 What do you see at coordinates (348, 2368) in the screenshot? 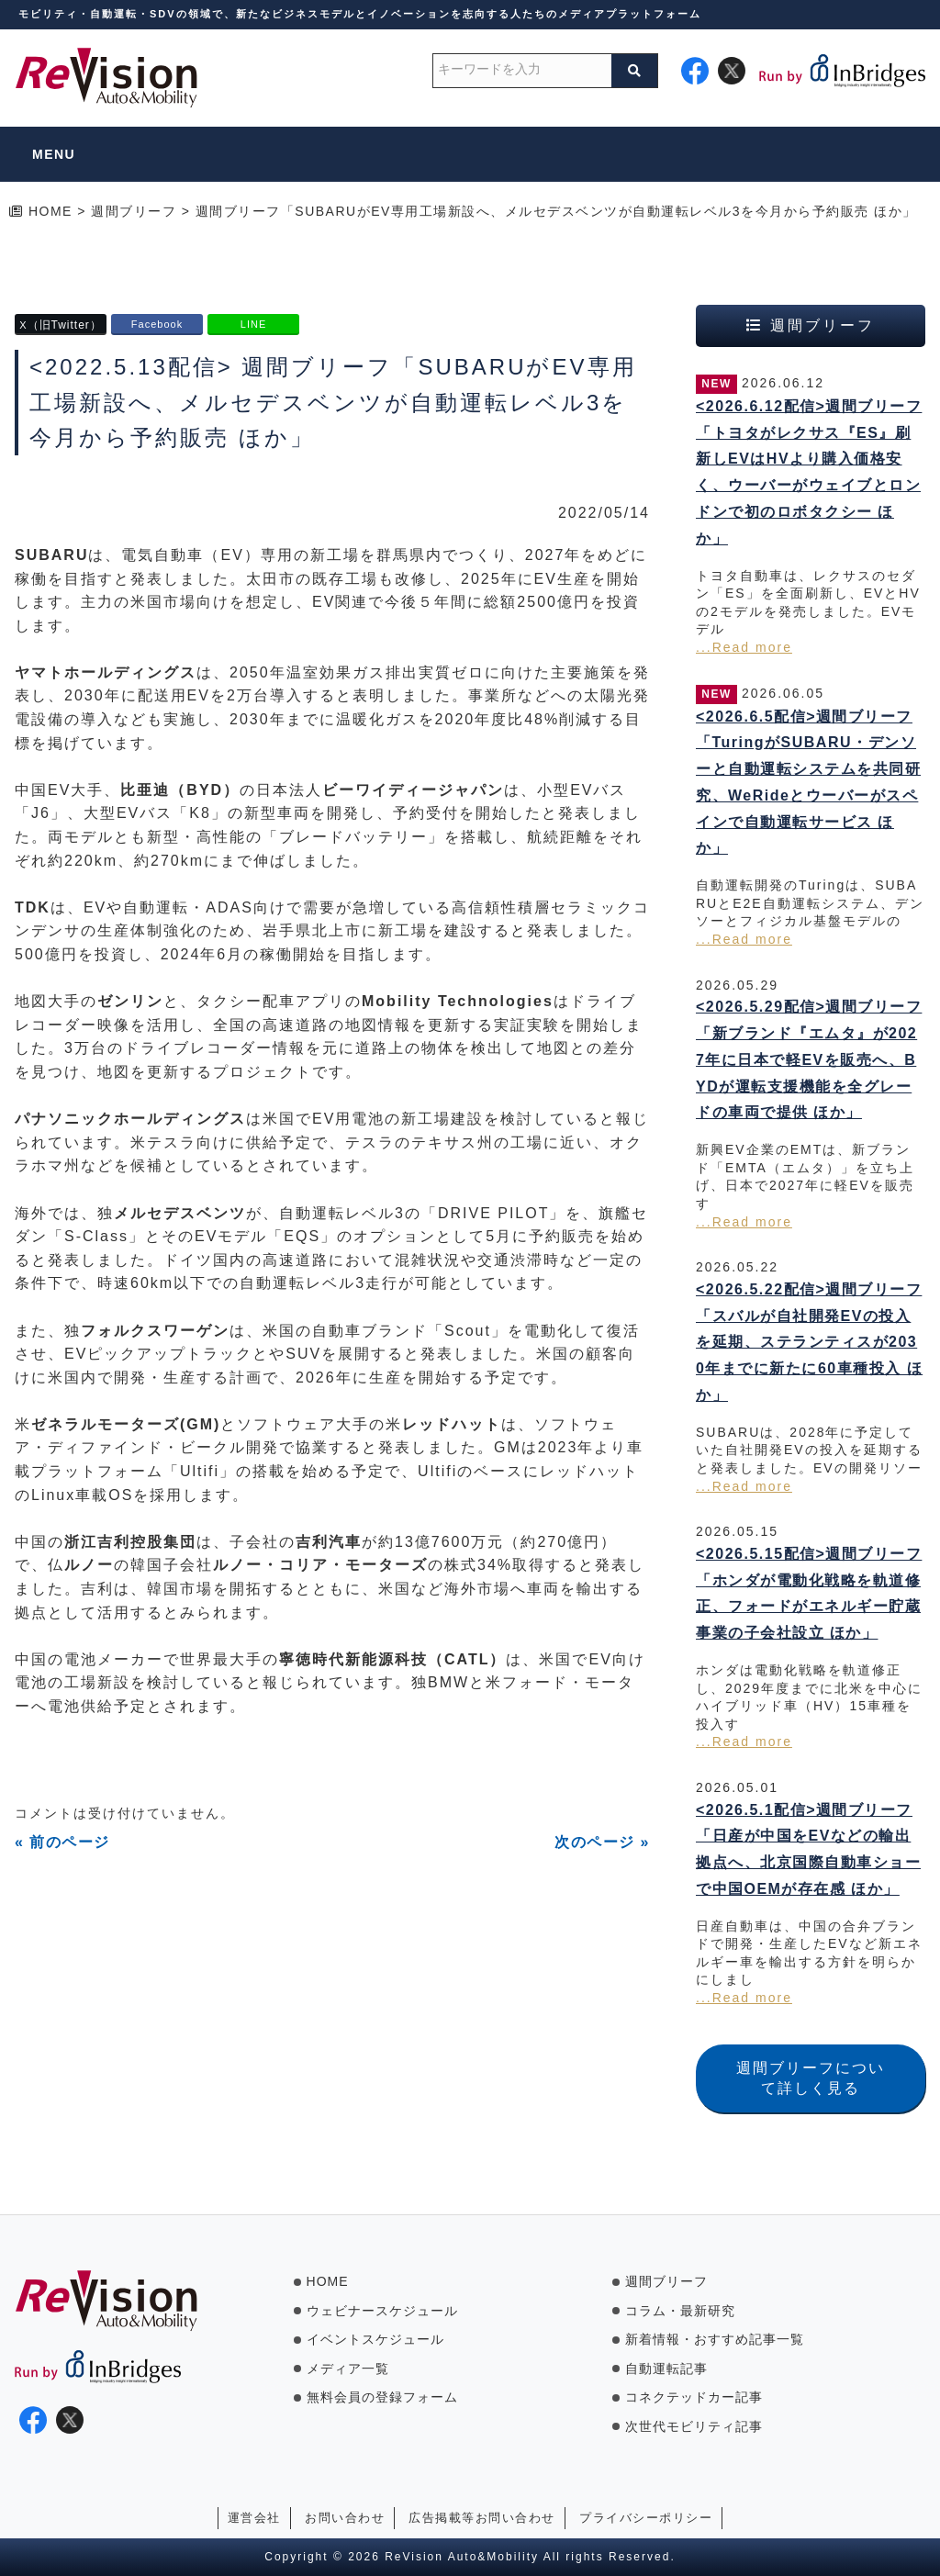
I see `メディア一覧` at bounding box center [348, 2368].